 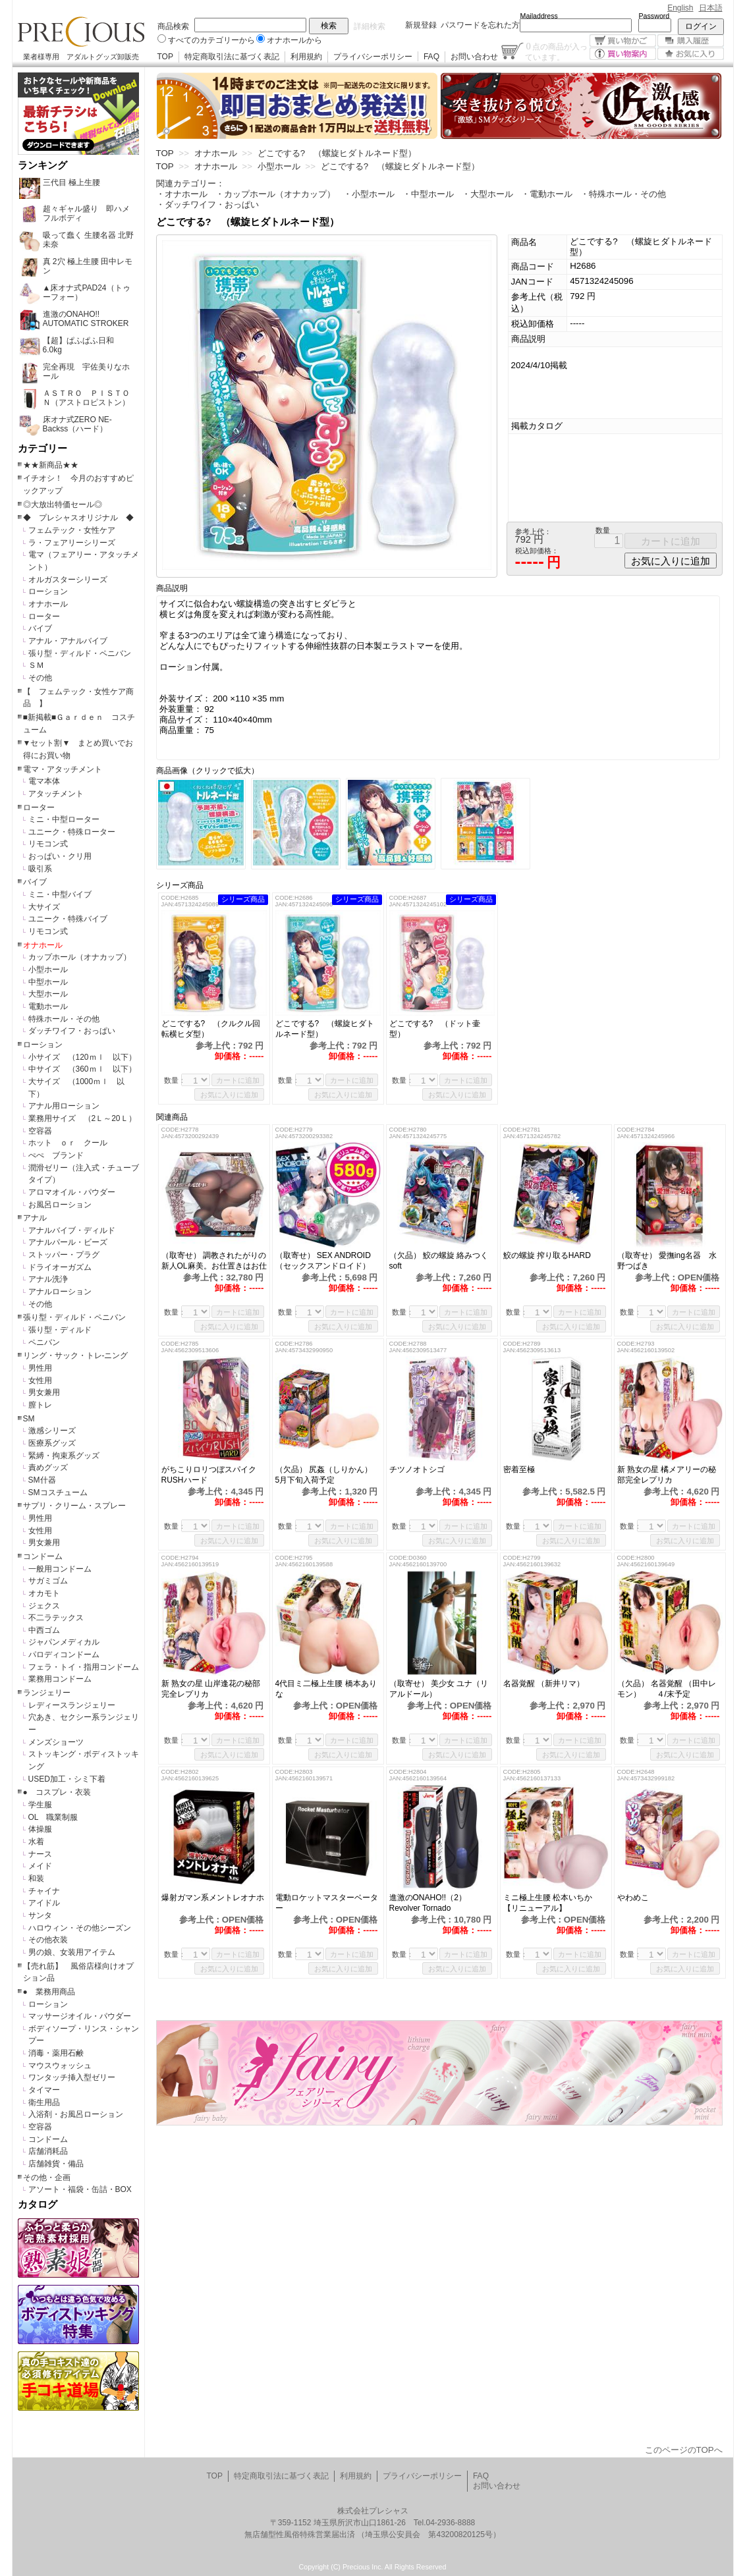 What do you see at coordinates (684, 2450) in the screenshot?
I see `このページのTOPへ` at bounding box center [684, 2450].